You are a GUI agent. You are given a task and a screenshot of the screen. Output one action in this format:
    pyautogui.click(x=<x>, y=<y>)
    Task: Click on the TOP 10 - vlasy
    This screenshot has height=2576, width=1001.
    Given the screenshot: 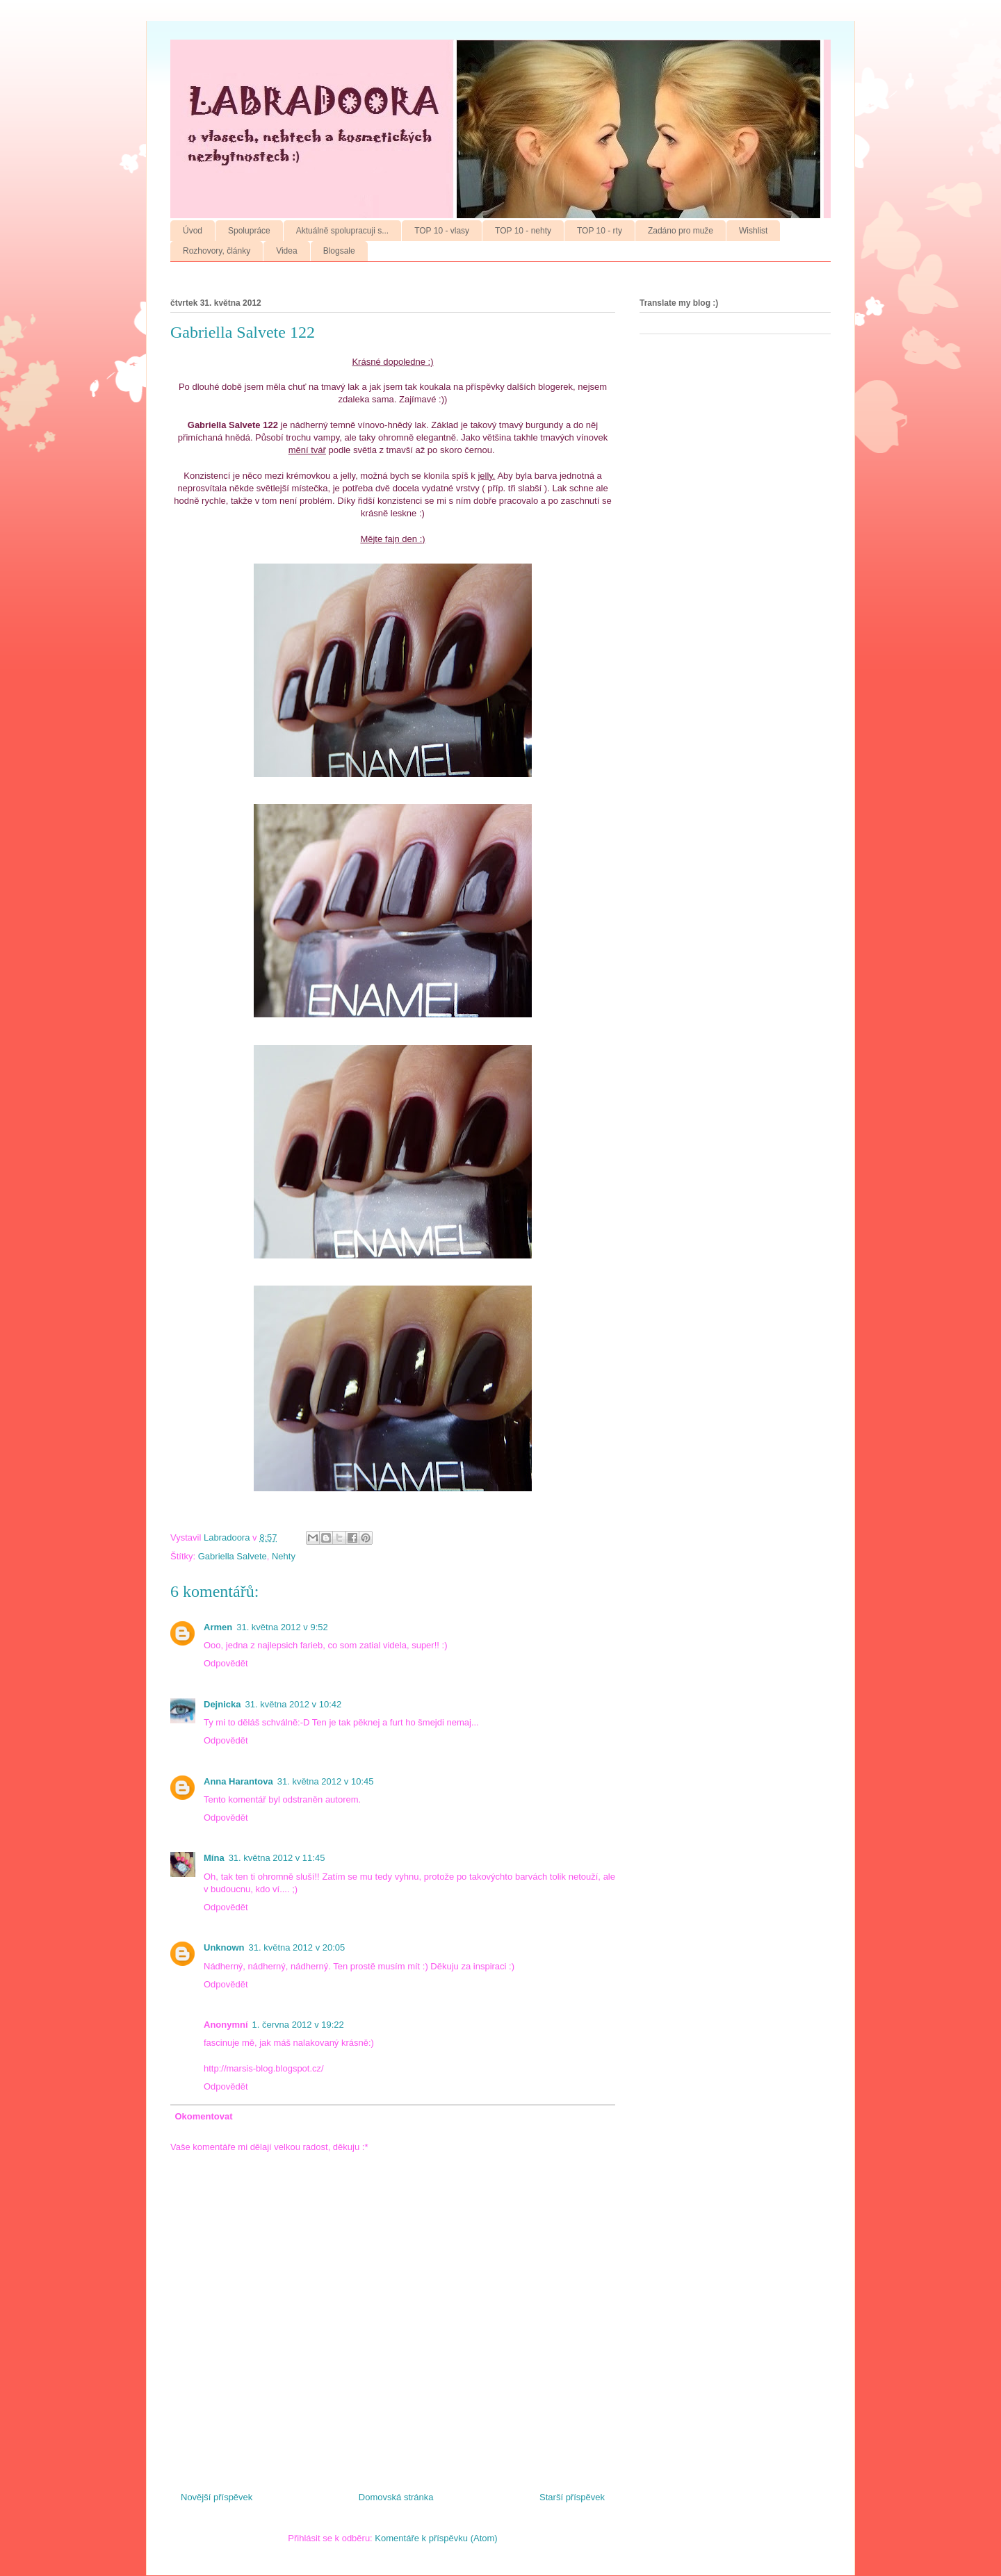 What is the action you would take?
    pyautogui.click(x=441, y=231)
    